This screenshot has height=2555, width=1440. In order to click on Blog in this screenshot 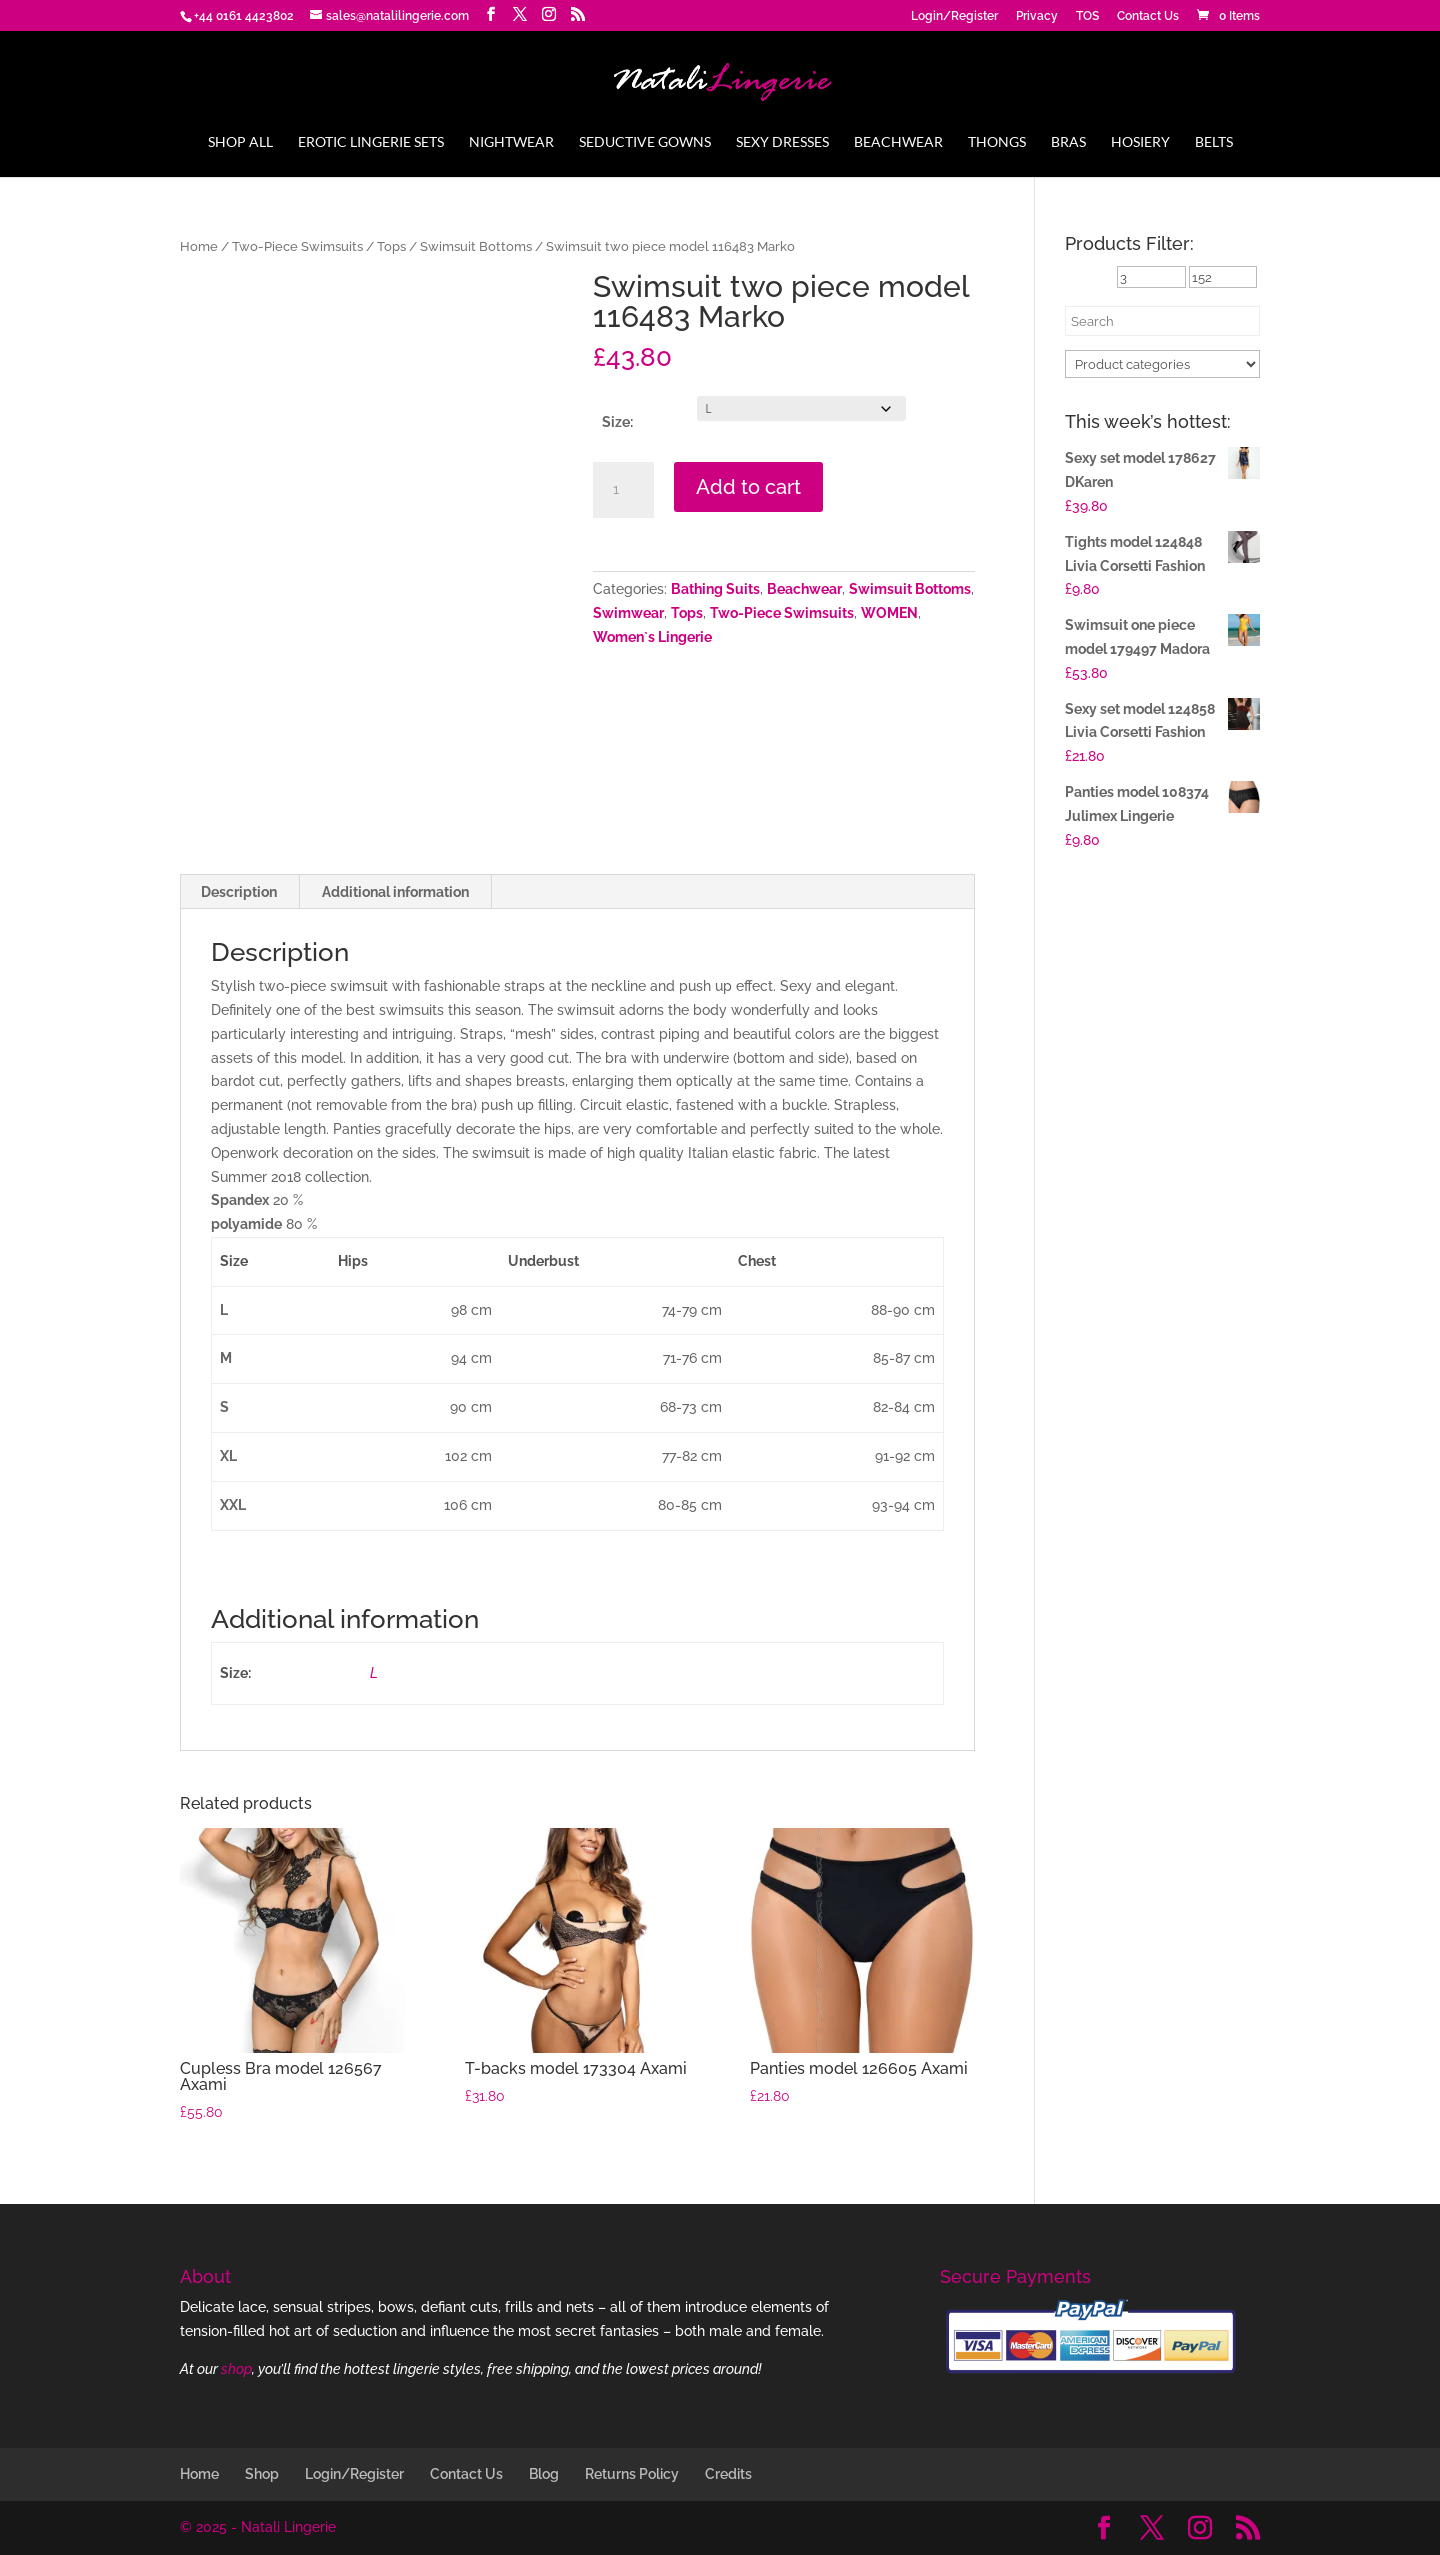, I will do `click(544, 2474)`.